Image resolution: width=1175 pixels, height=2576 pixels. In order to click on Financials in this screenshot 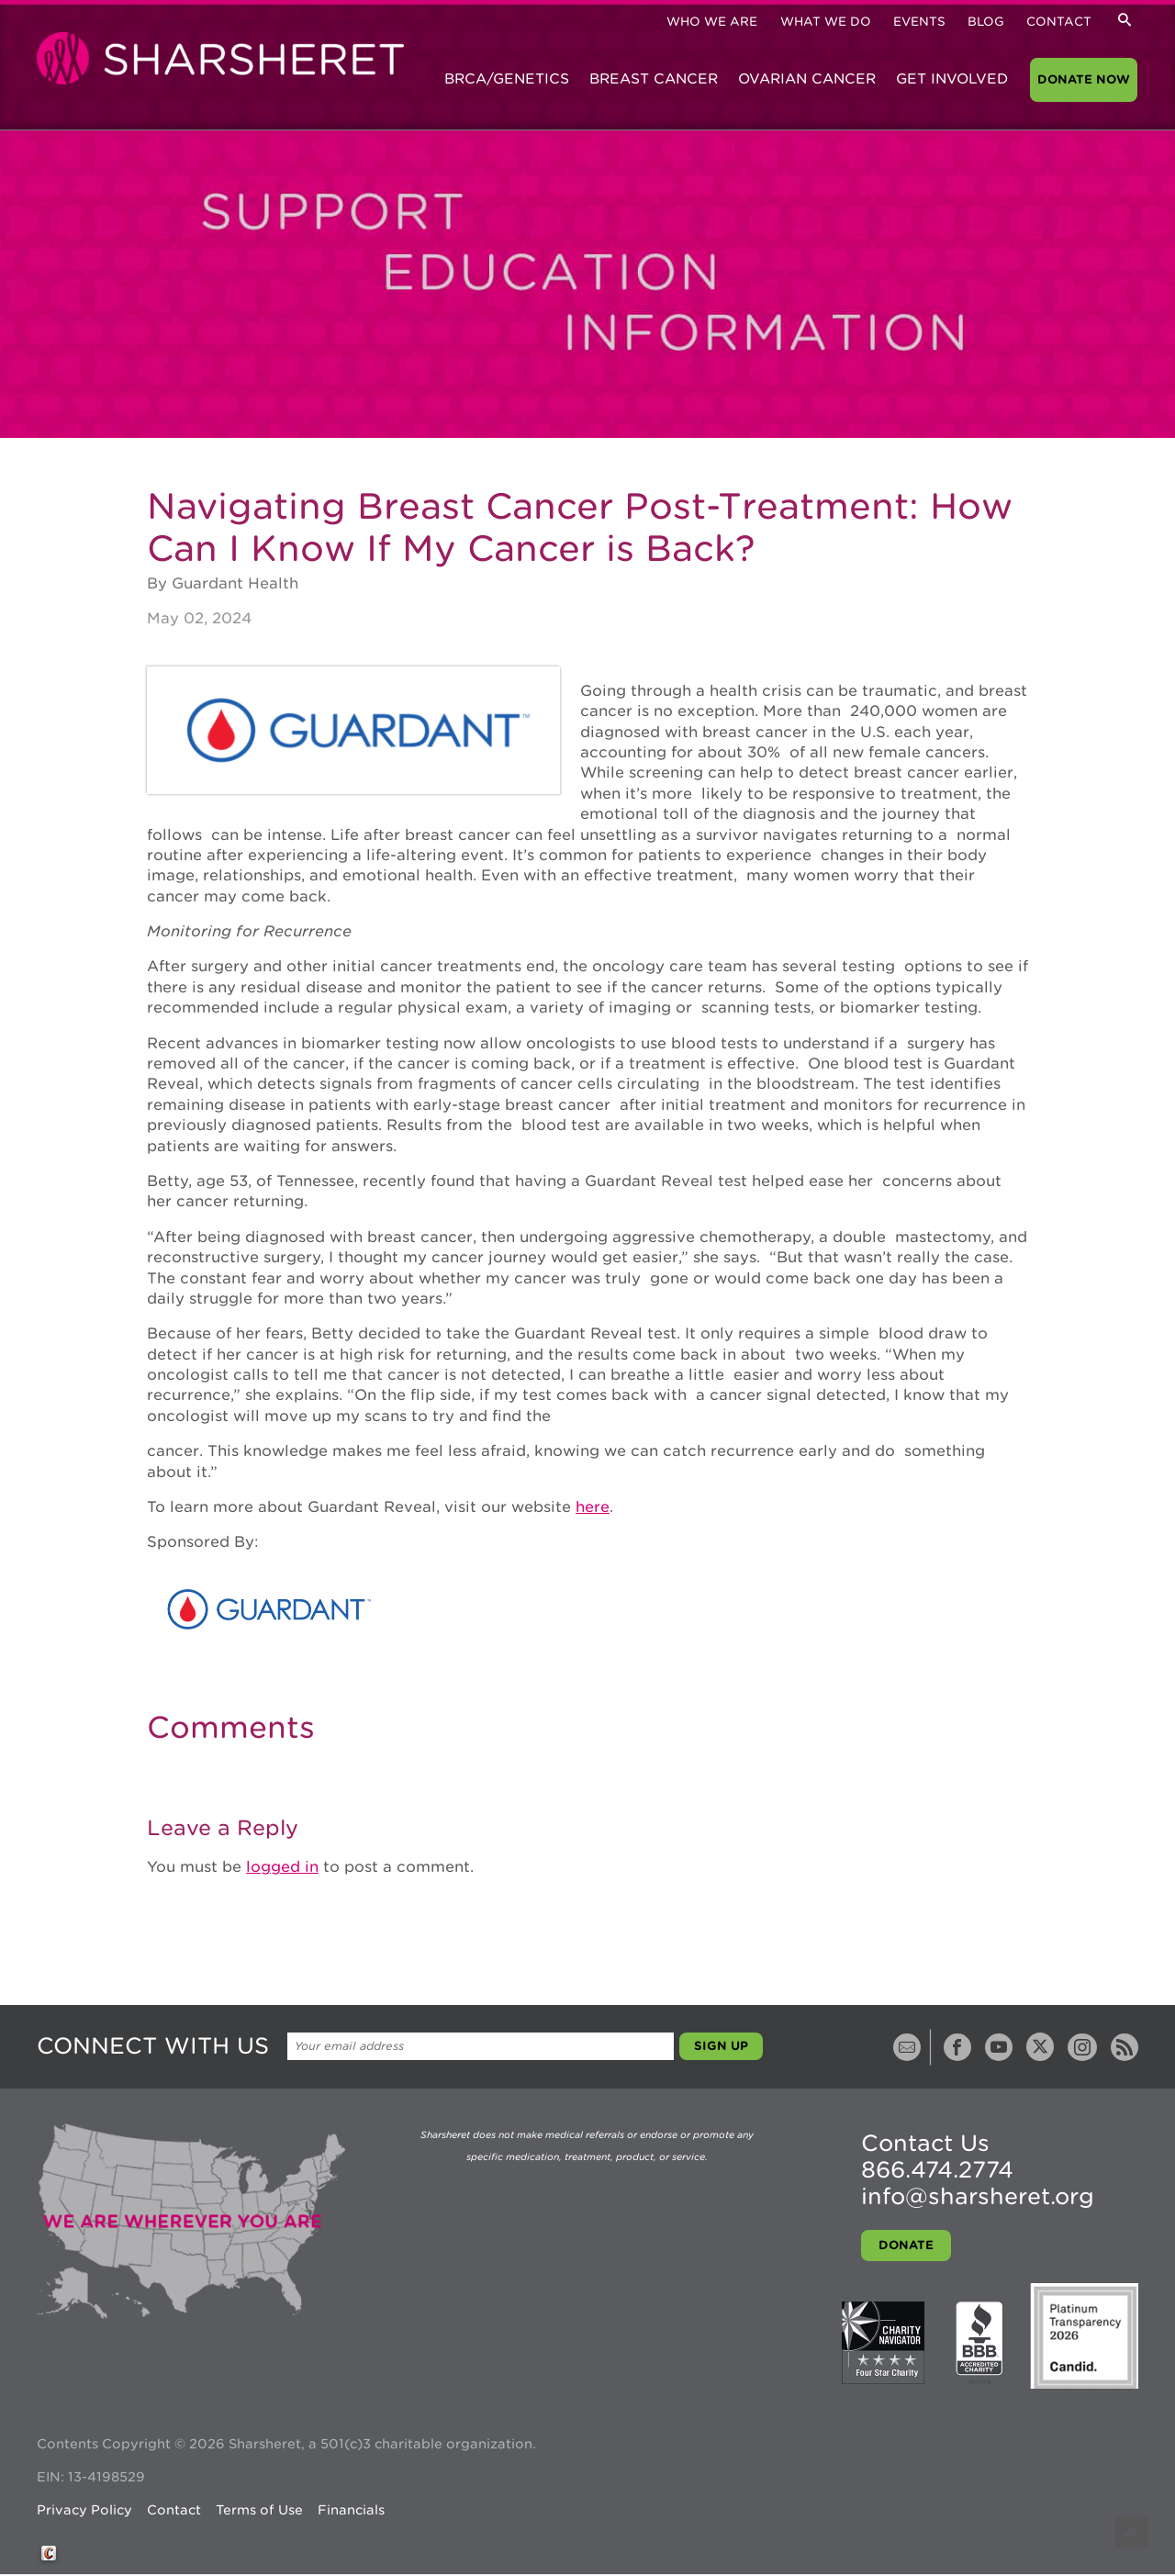, I will do `click(351, 2510)`.